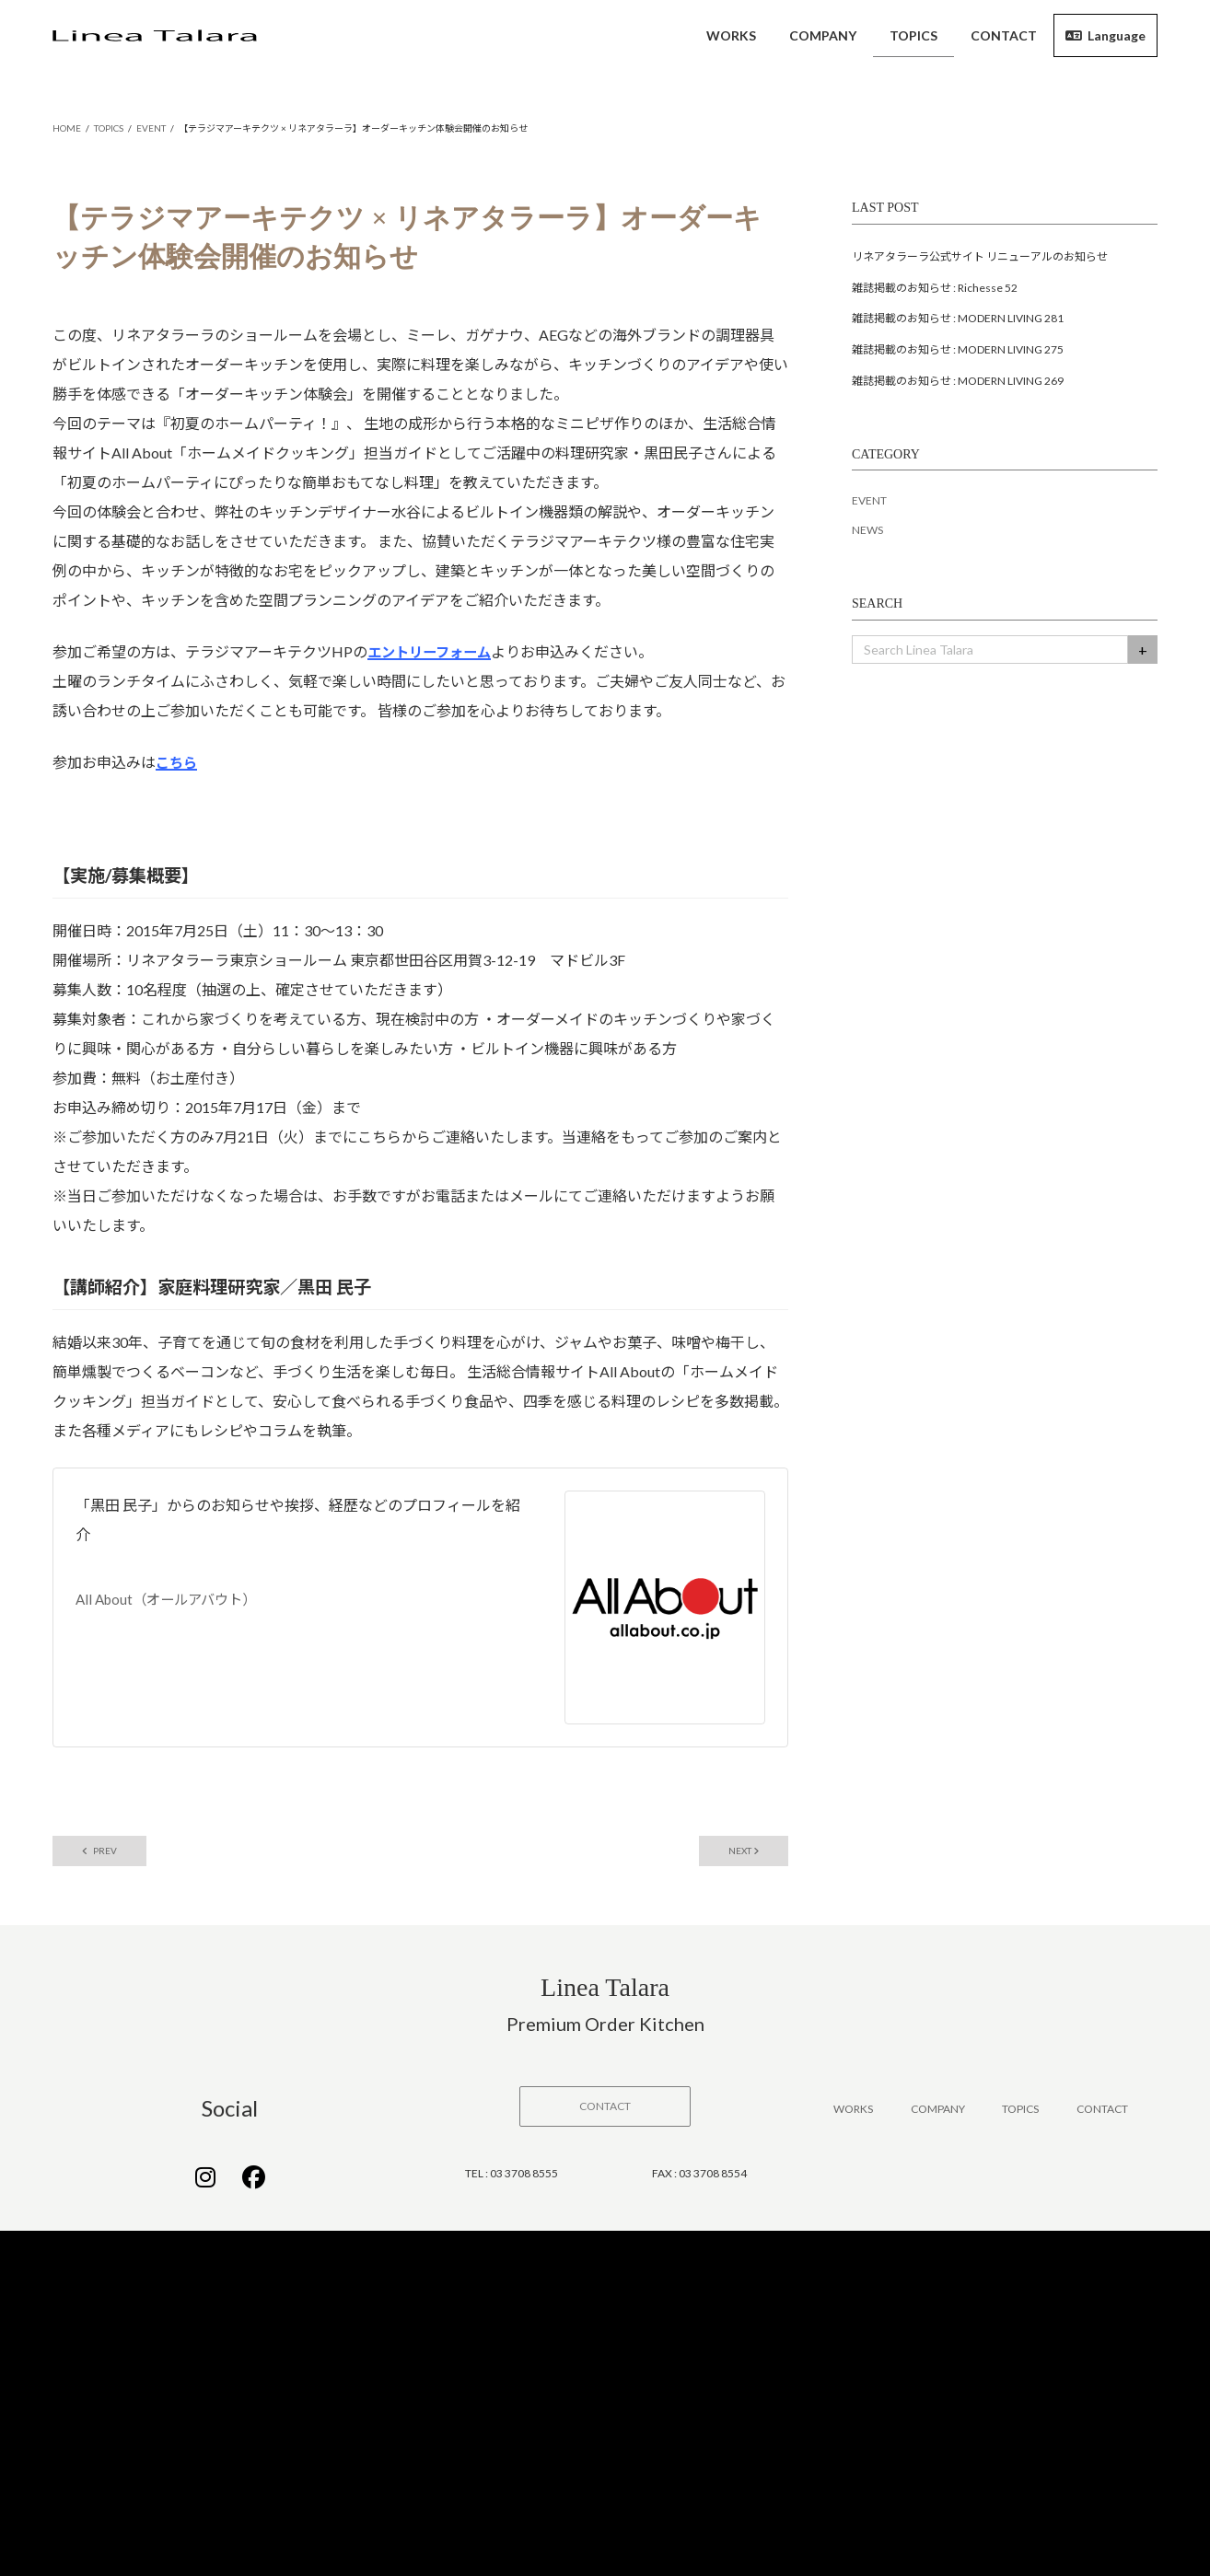 Image resolution: width=1210 pixels, height=2576 pixels. What do you see at coordinates (172, 1602) in the screenshot?
I see `All About（オールアバウト）` at bounding box center [172, 1602].